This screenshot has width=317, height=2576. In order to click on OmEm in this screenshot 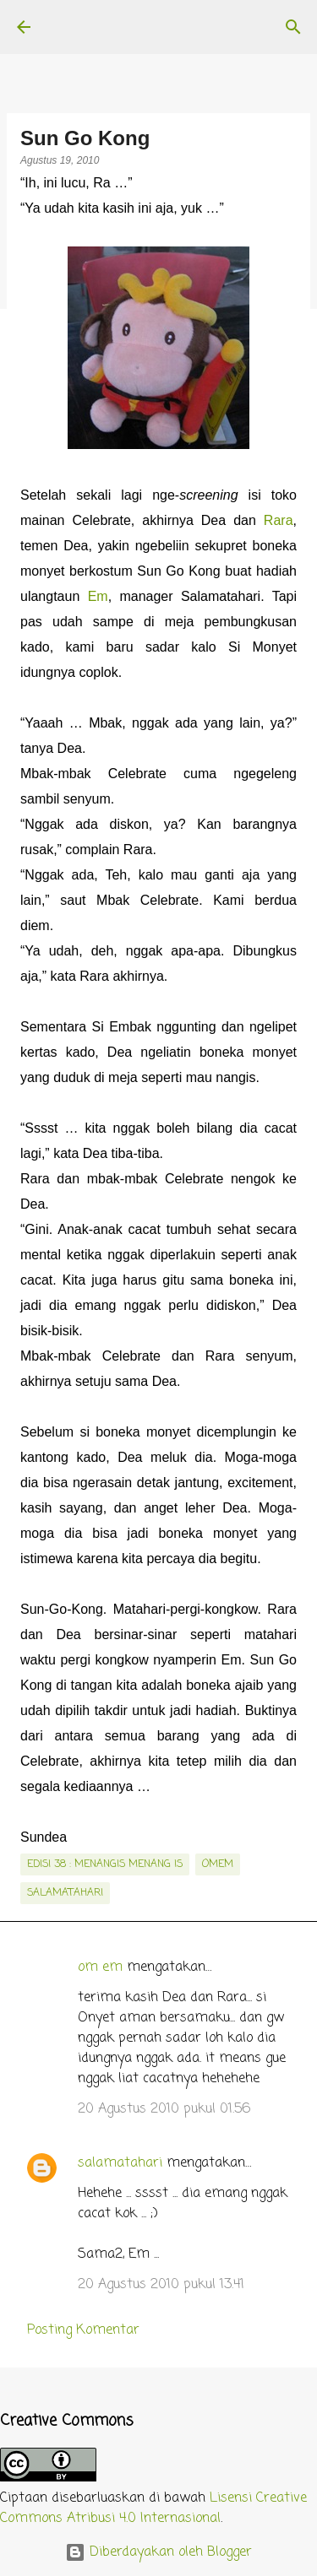, I will do `click(217, 1864)`.